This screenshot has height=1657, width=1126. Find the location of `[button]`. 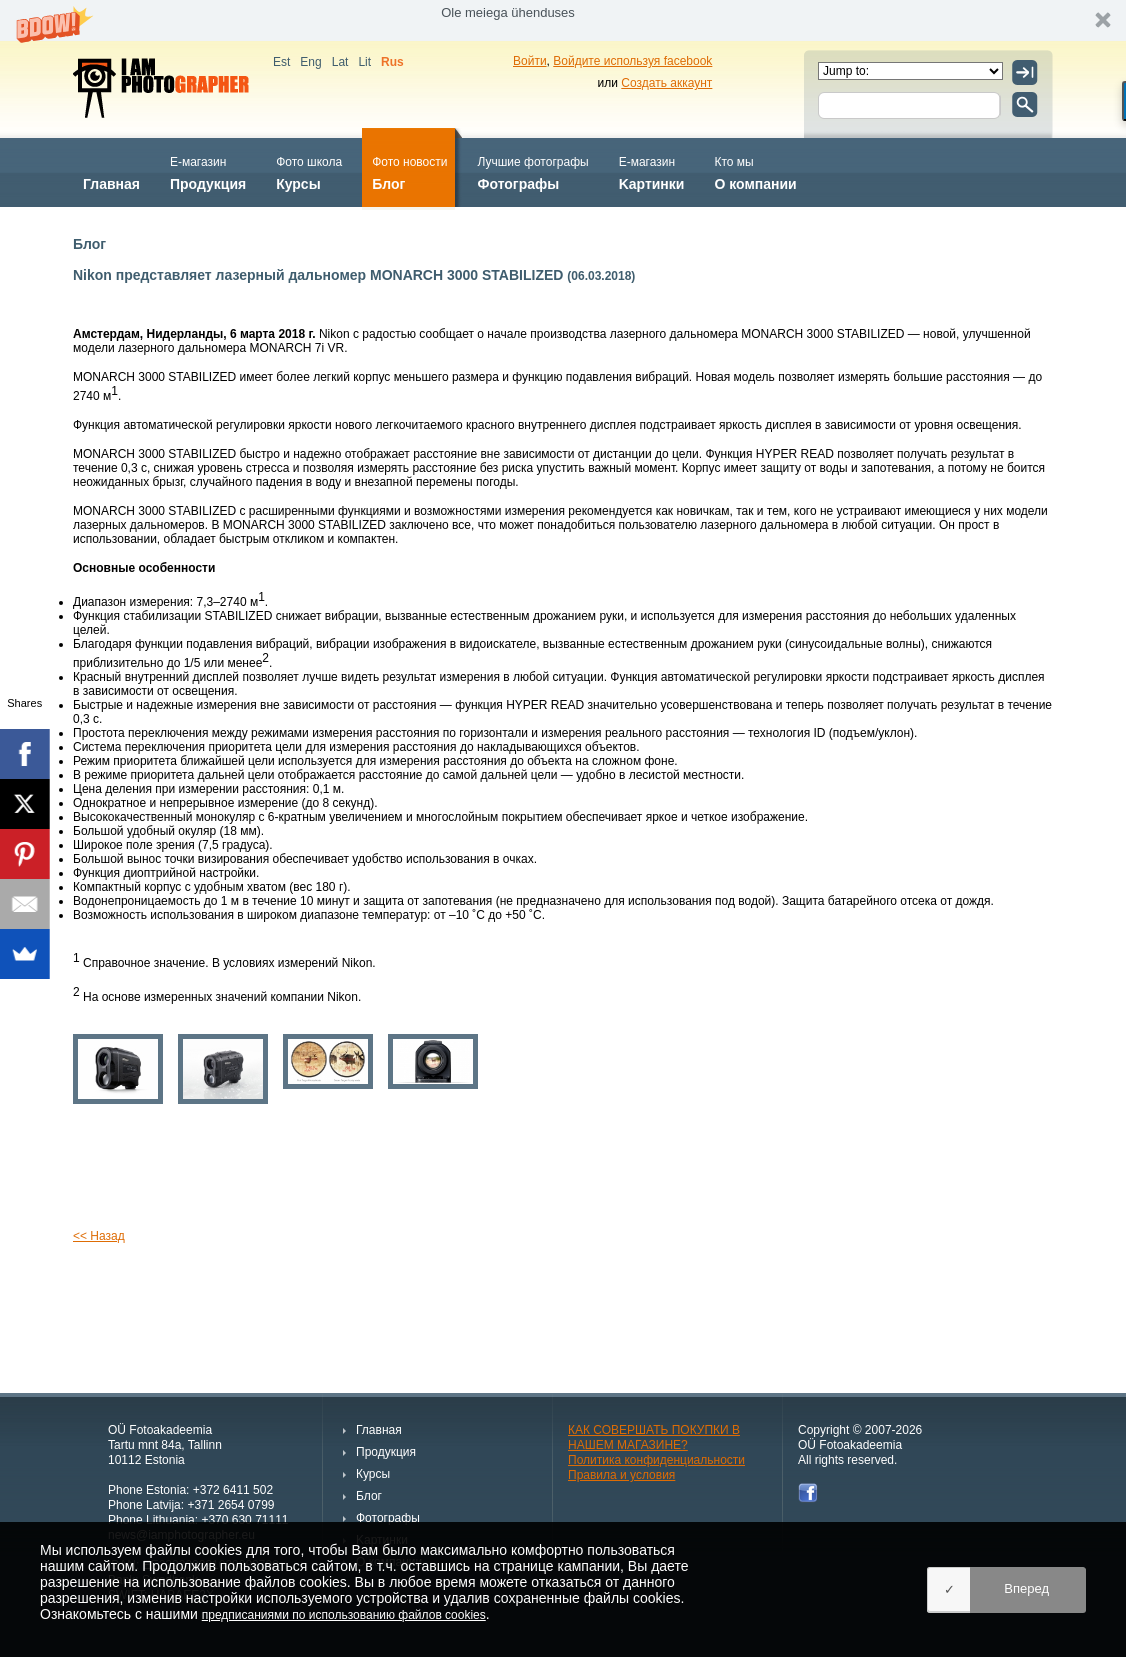

[button] is located at coordinates (563, 20).